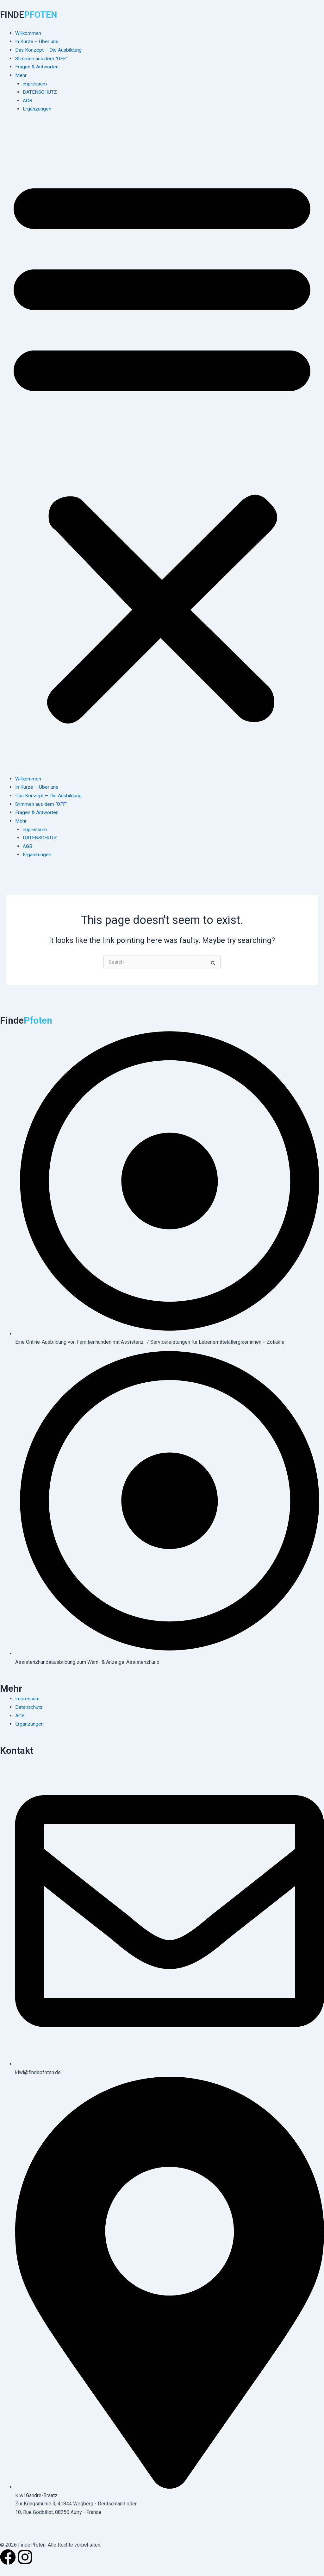 The width and height of the screenshot is (324, 2576). What do you see at coordinates (37, 66) in the screenshot?
I see `Fragen & Antworten` at bounding box center [37, 66].